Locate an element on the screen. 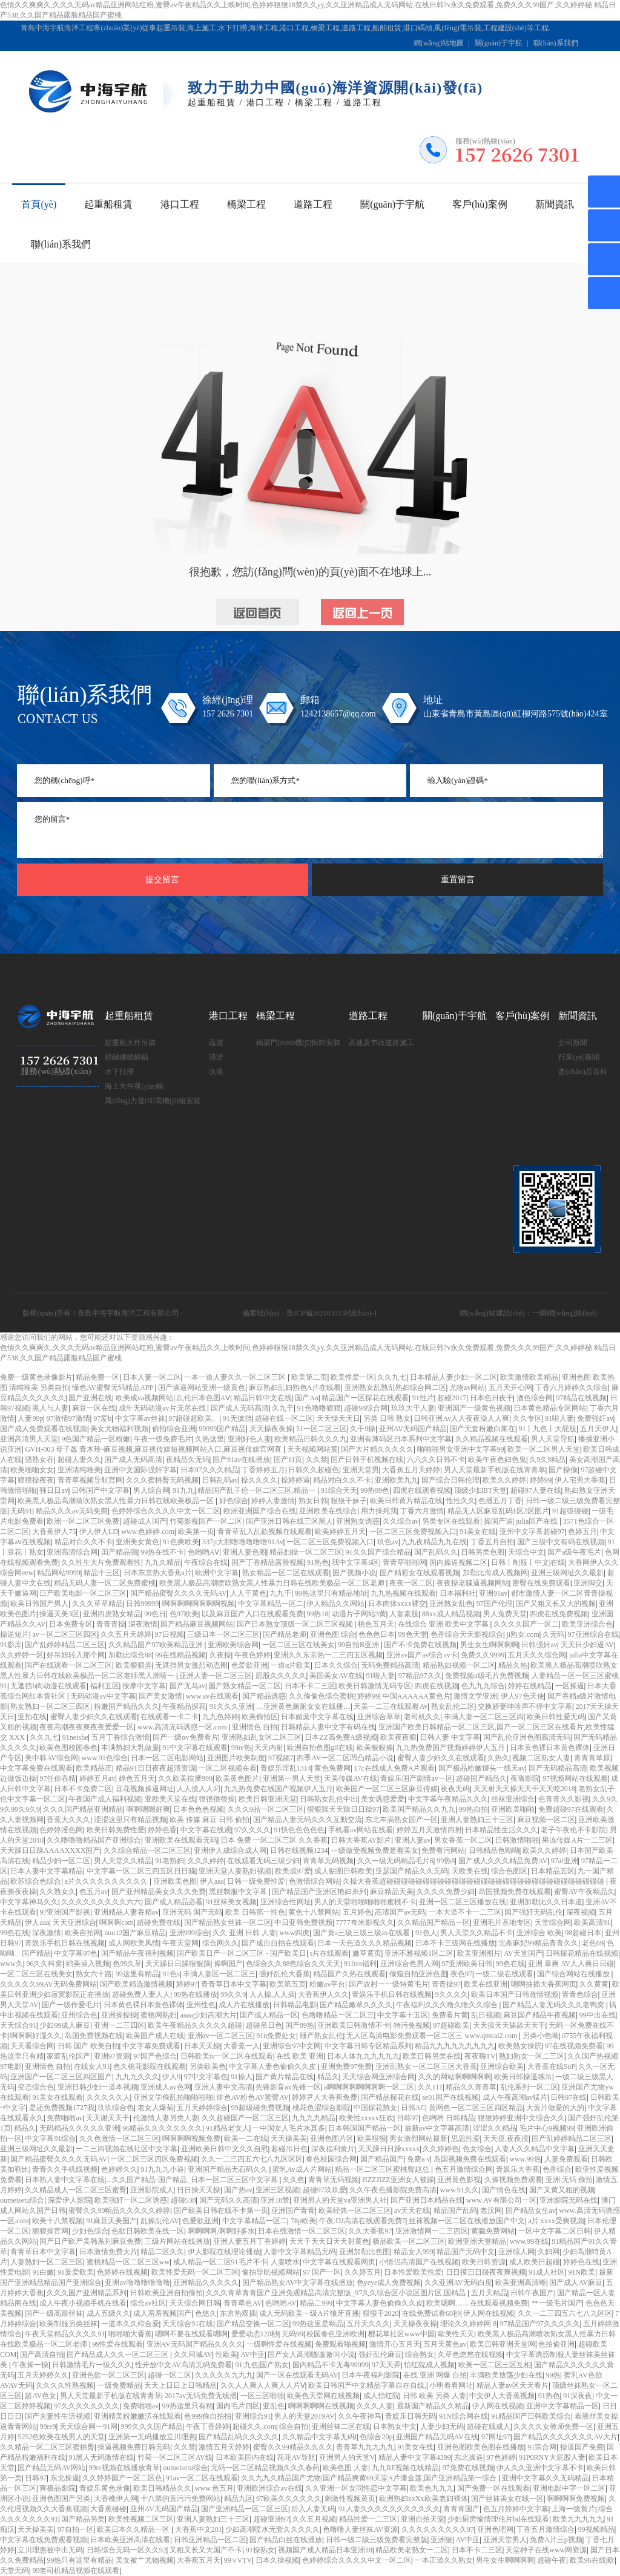  又粗又长又大国产不卡 is located at coordinates (206, 2550).